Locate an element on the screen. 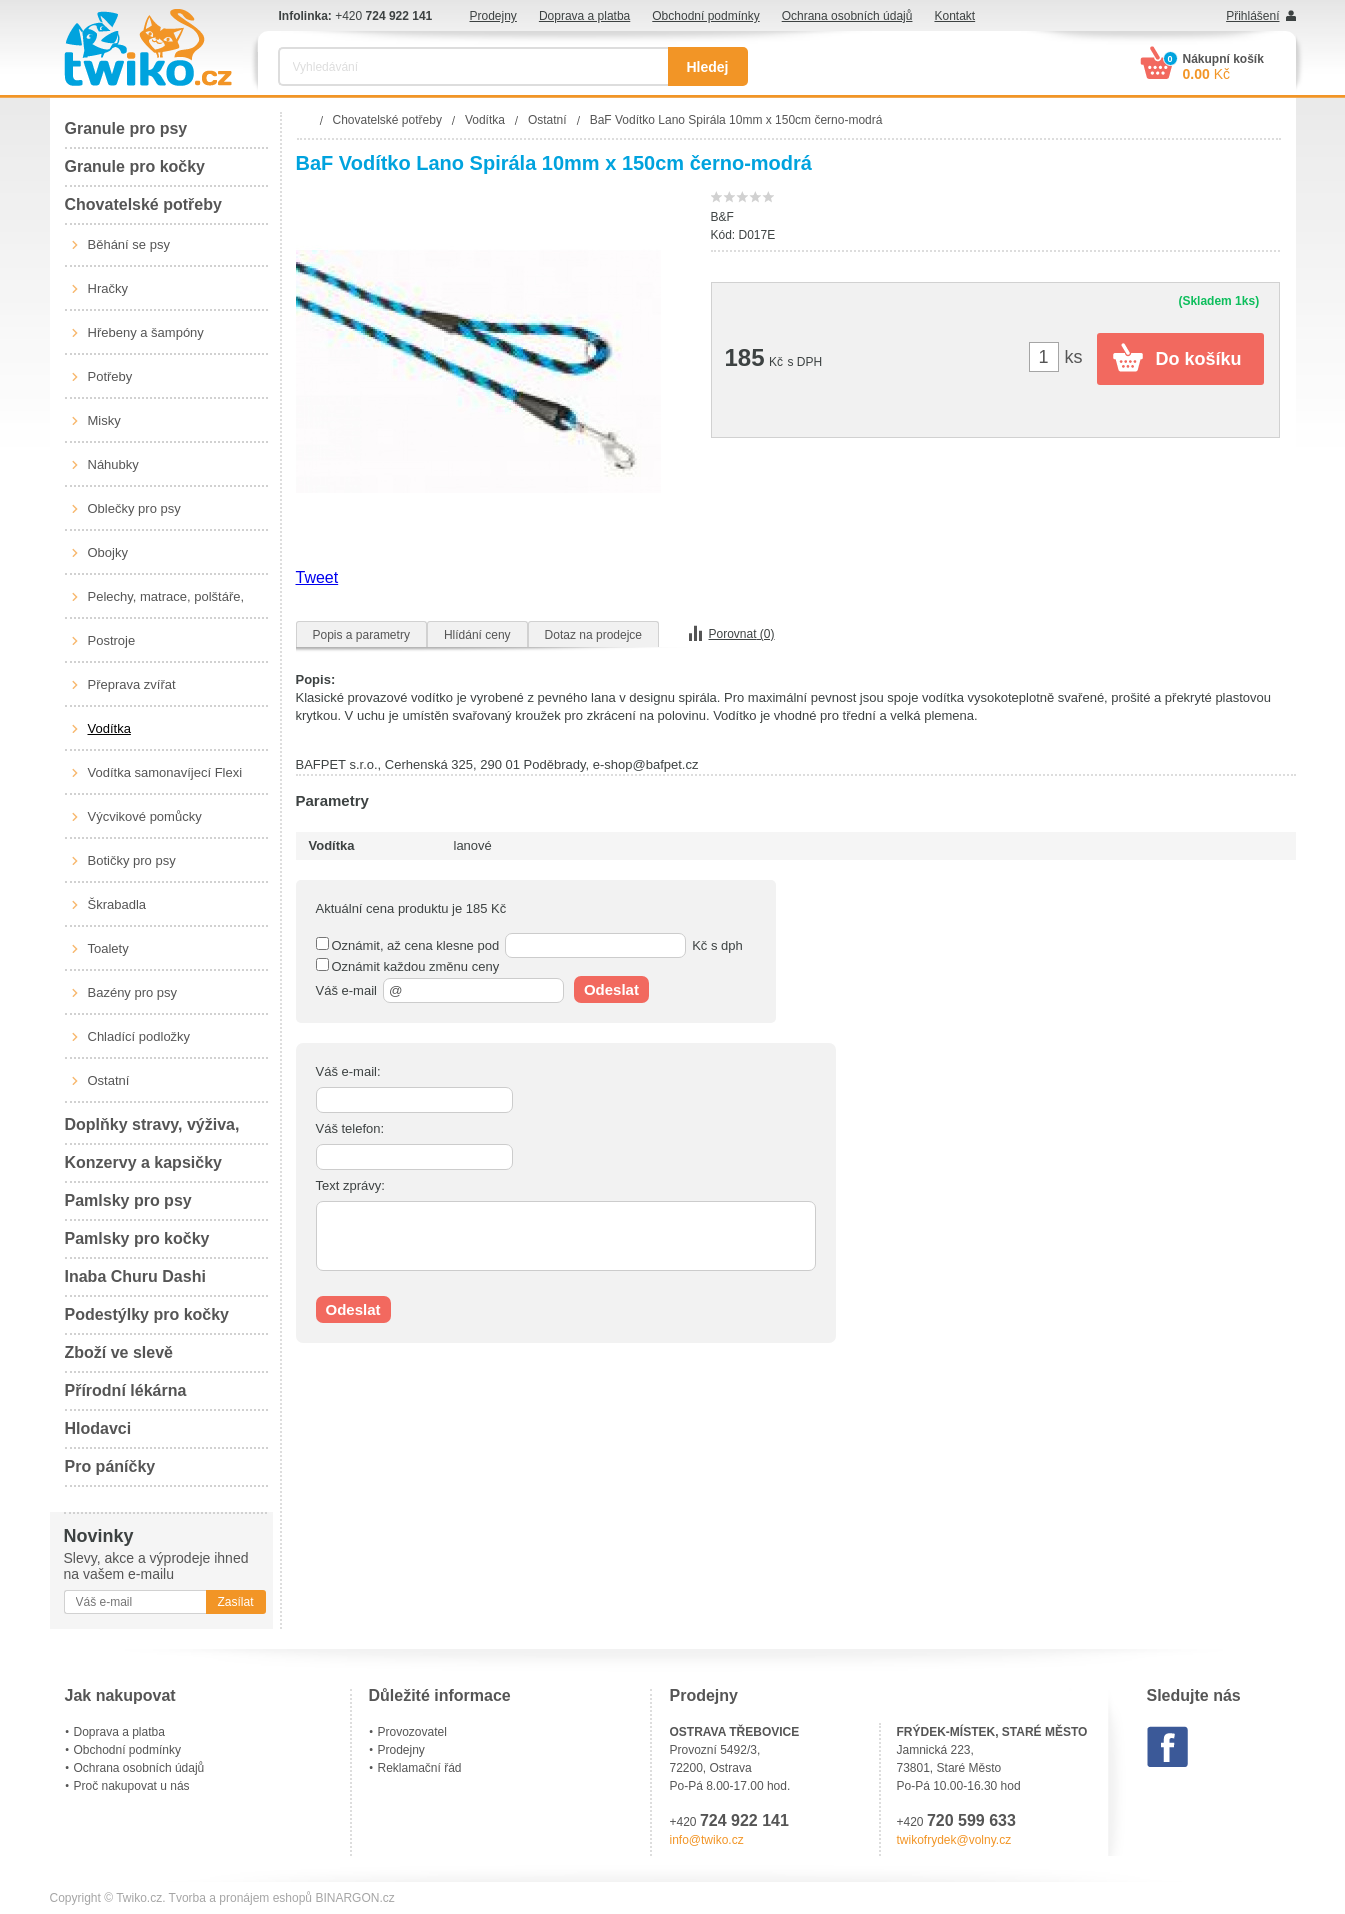  Proč nakupovat u nás is located at coordinates (132, 1786).